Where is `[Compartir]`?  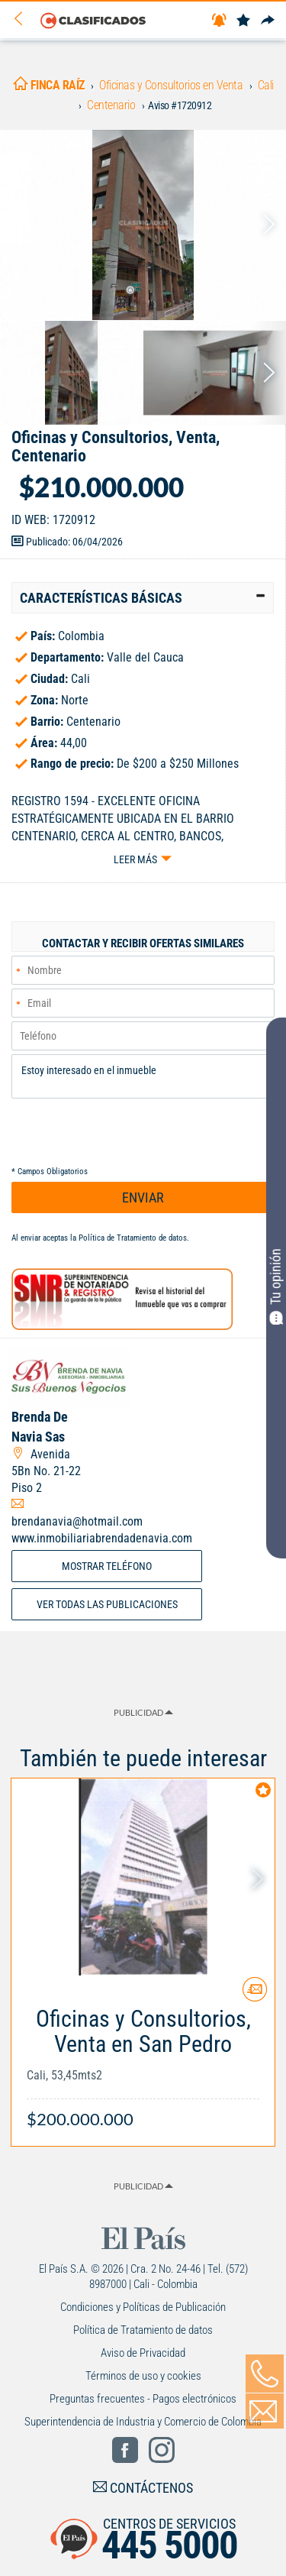 [Compartir] is located at coordinates (267, 21).